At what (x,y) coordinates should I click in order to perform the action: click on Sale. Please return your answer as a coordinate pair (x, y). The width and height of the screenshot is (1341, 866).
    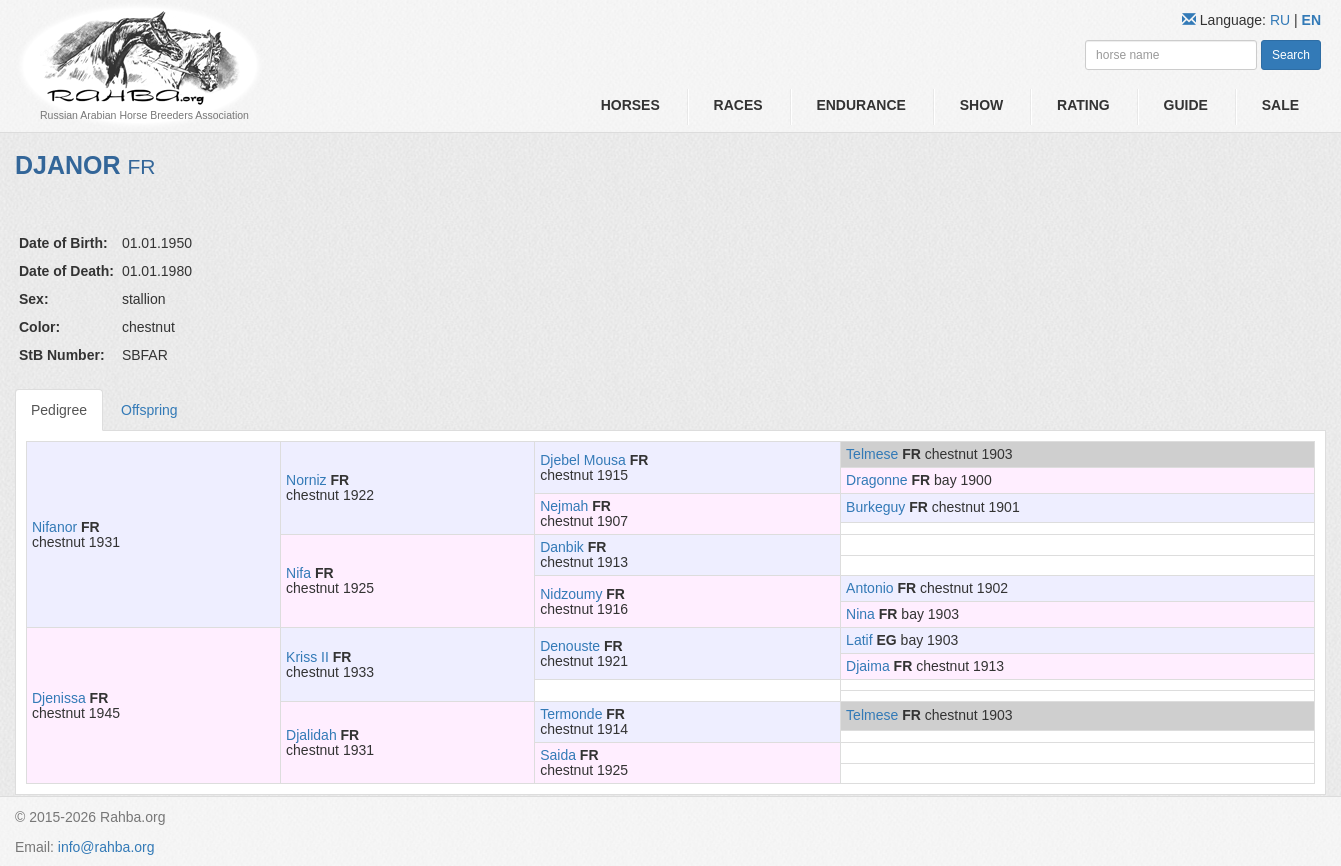
    Looking at the image, I should click on (1280, 105).